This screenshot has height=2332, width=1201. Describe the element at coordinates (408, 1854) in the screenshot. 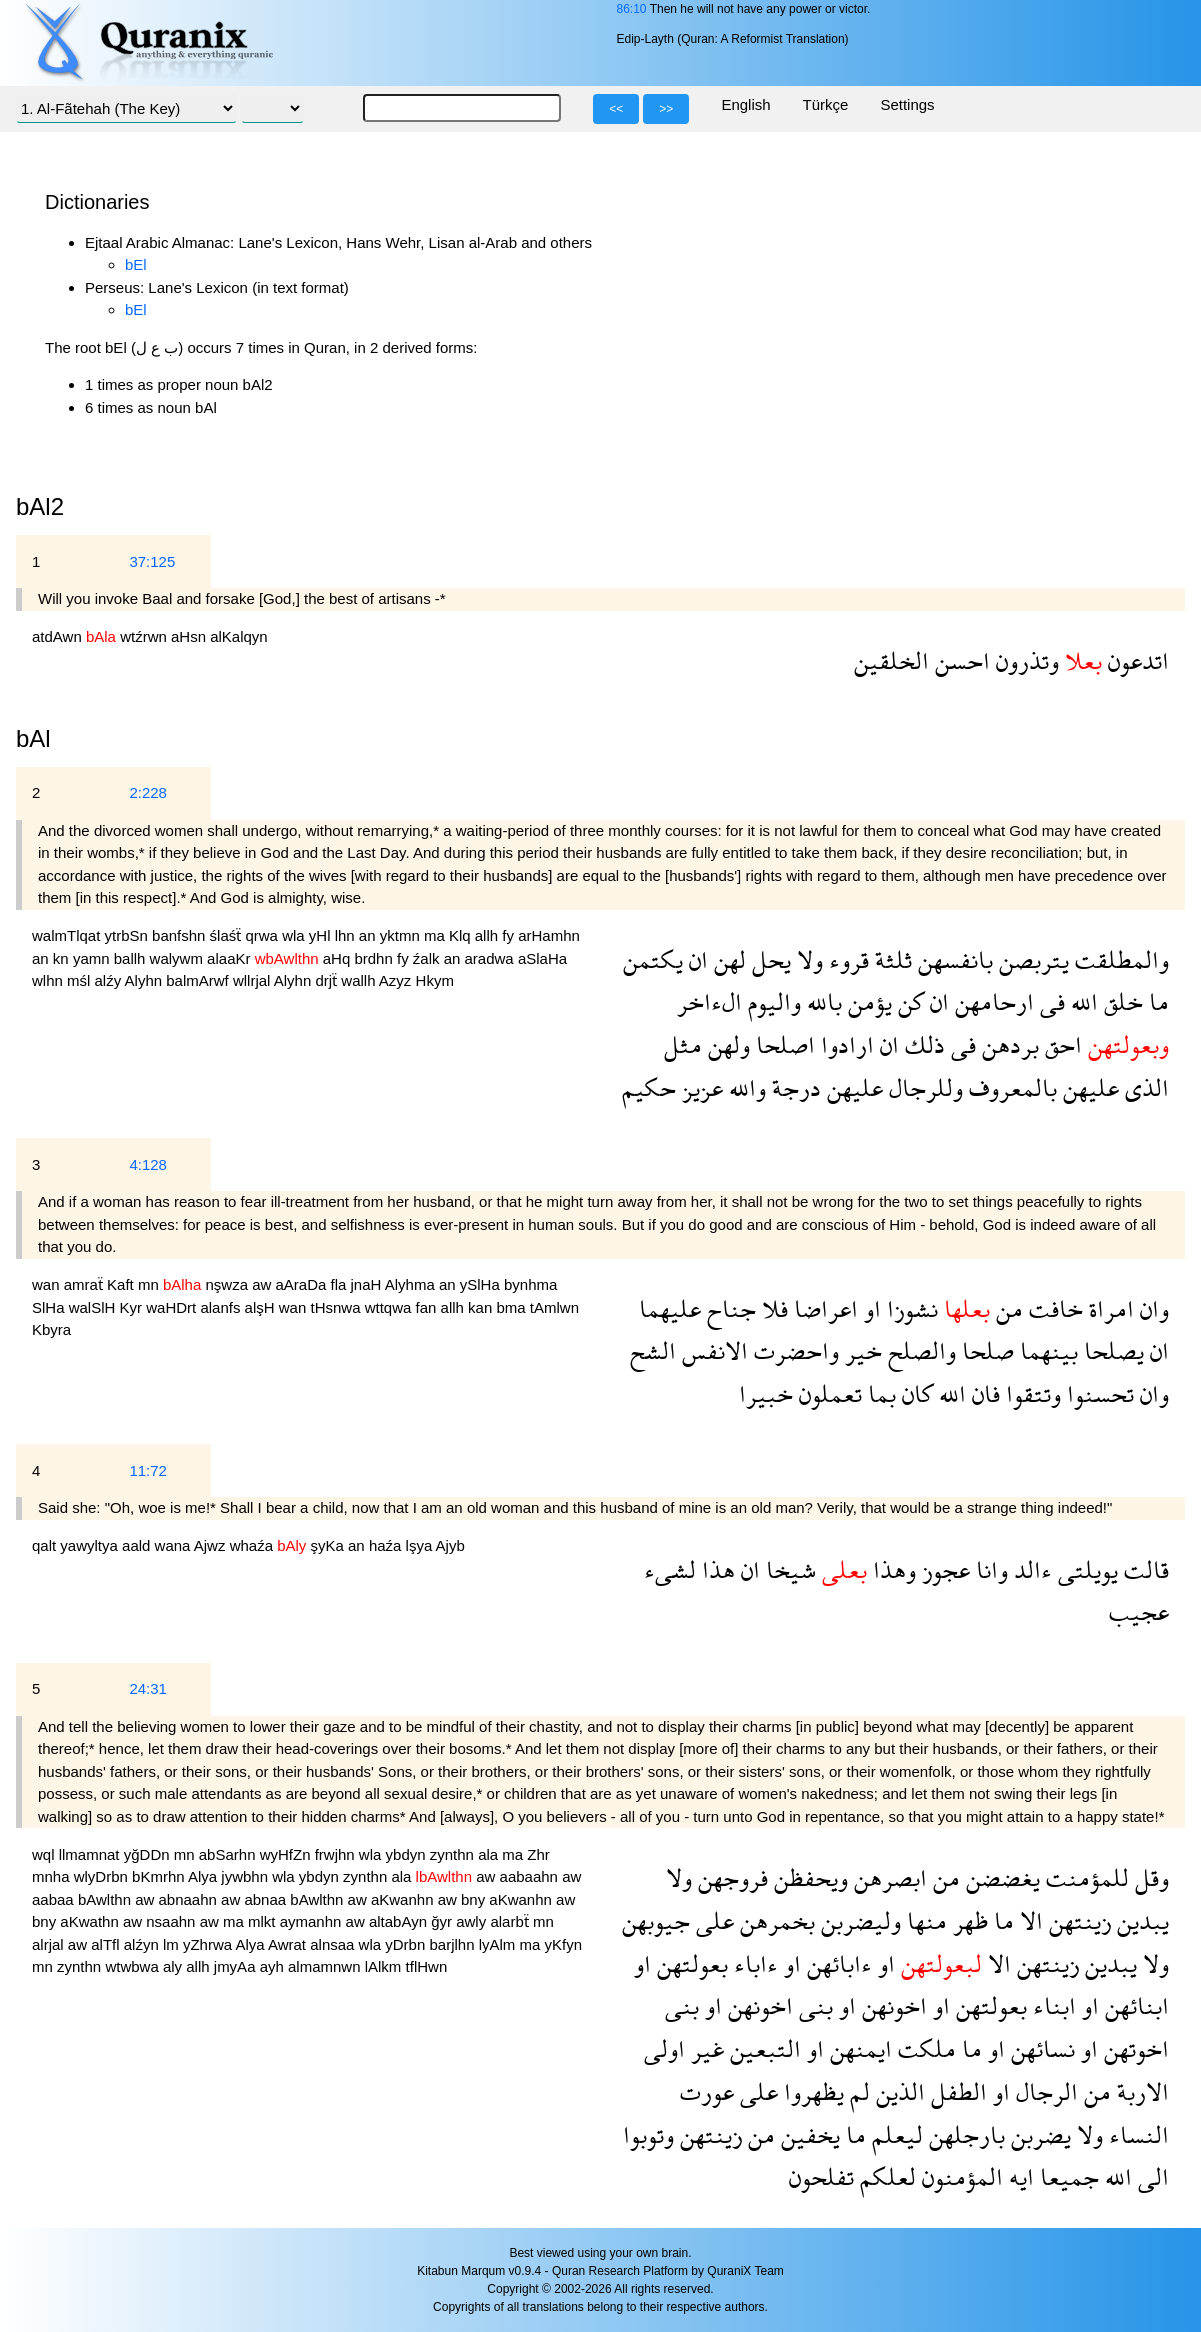

I see `ybdyn` at that location.